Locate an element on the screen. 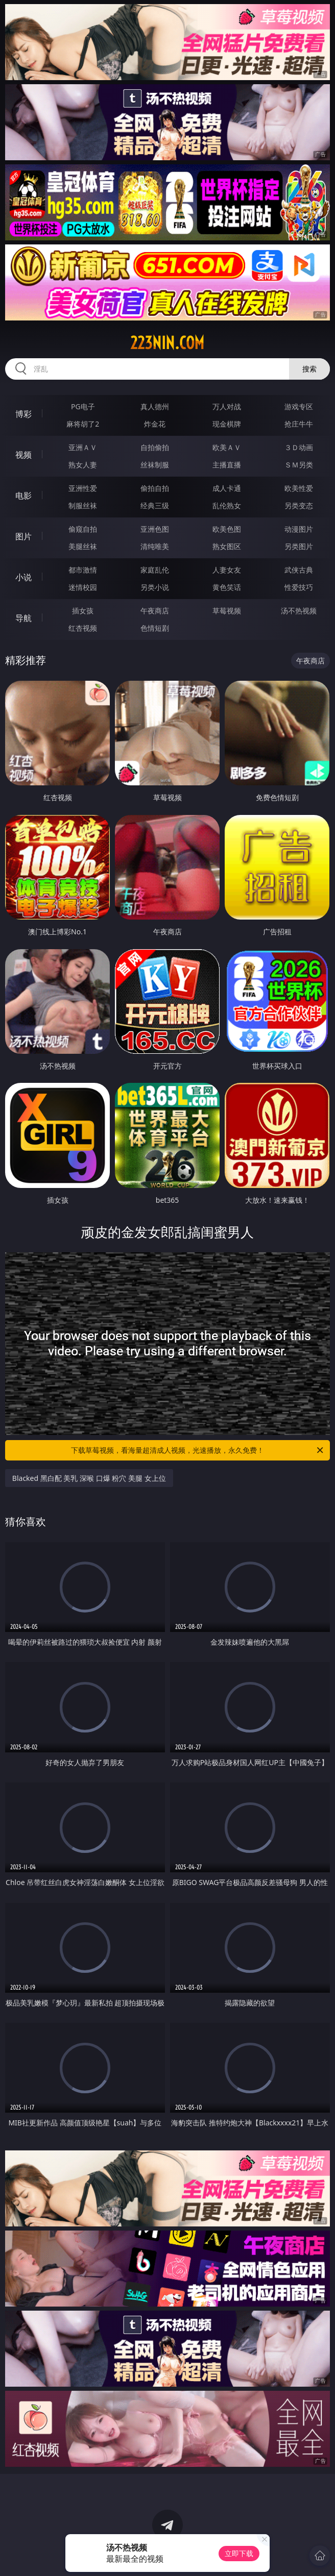 The width and height of the screenshot is (335, 2576). 武侠古典 is located at coordinates (298, 570).